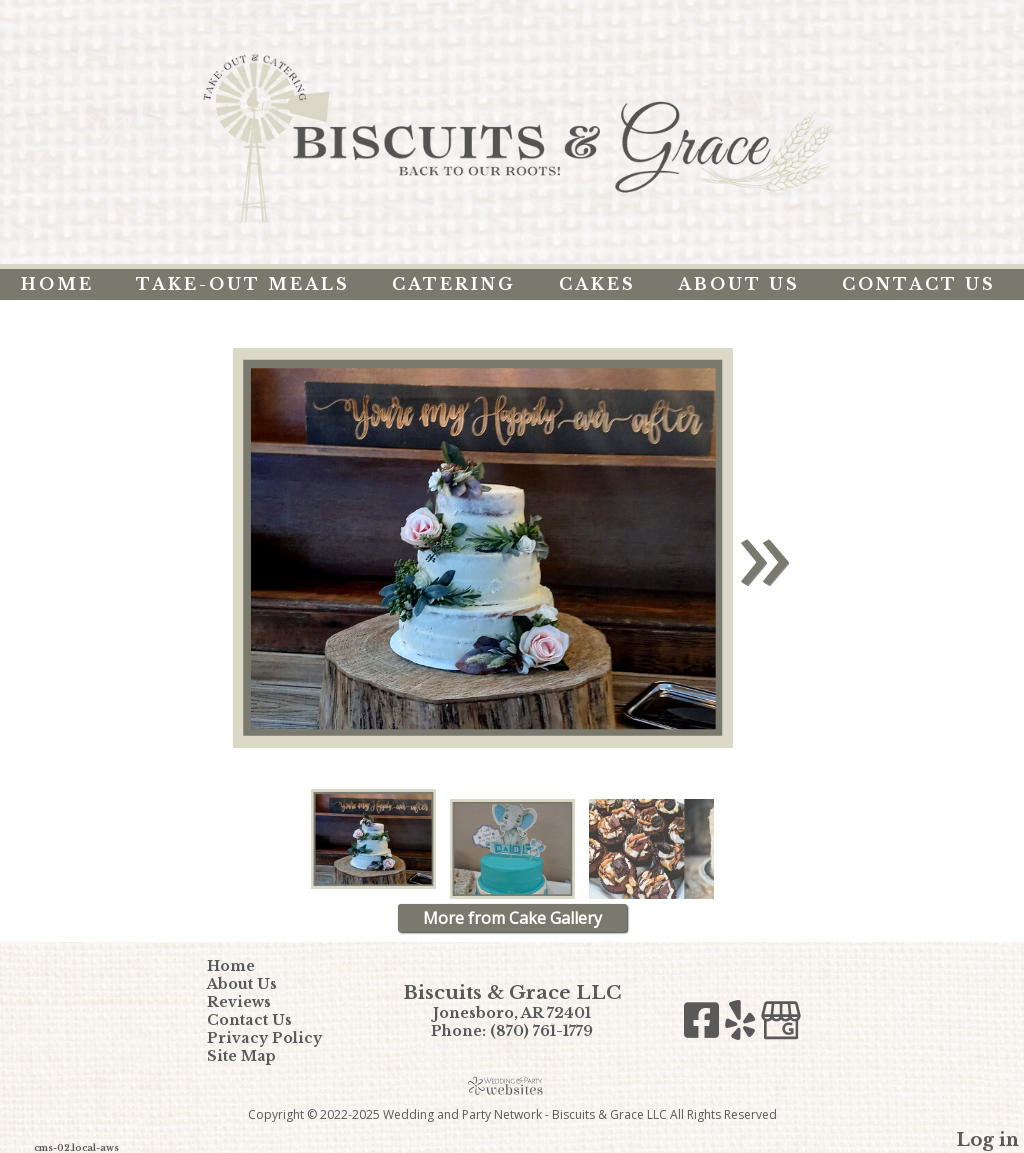 This screenshot has height=1153, width=1024. I want to click on Reviews, so click(254, 1002).